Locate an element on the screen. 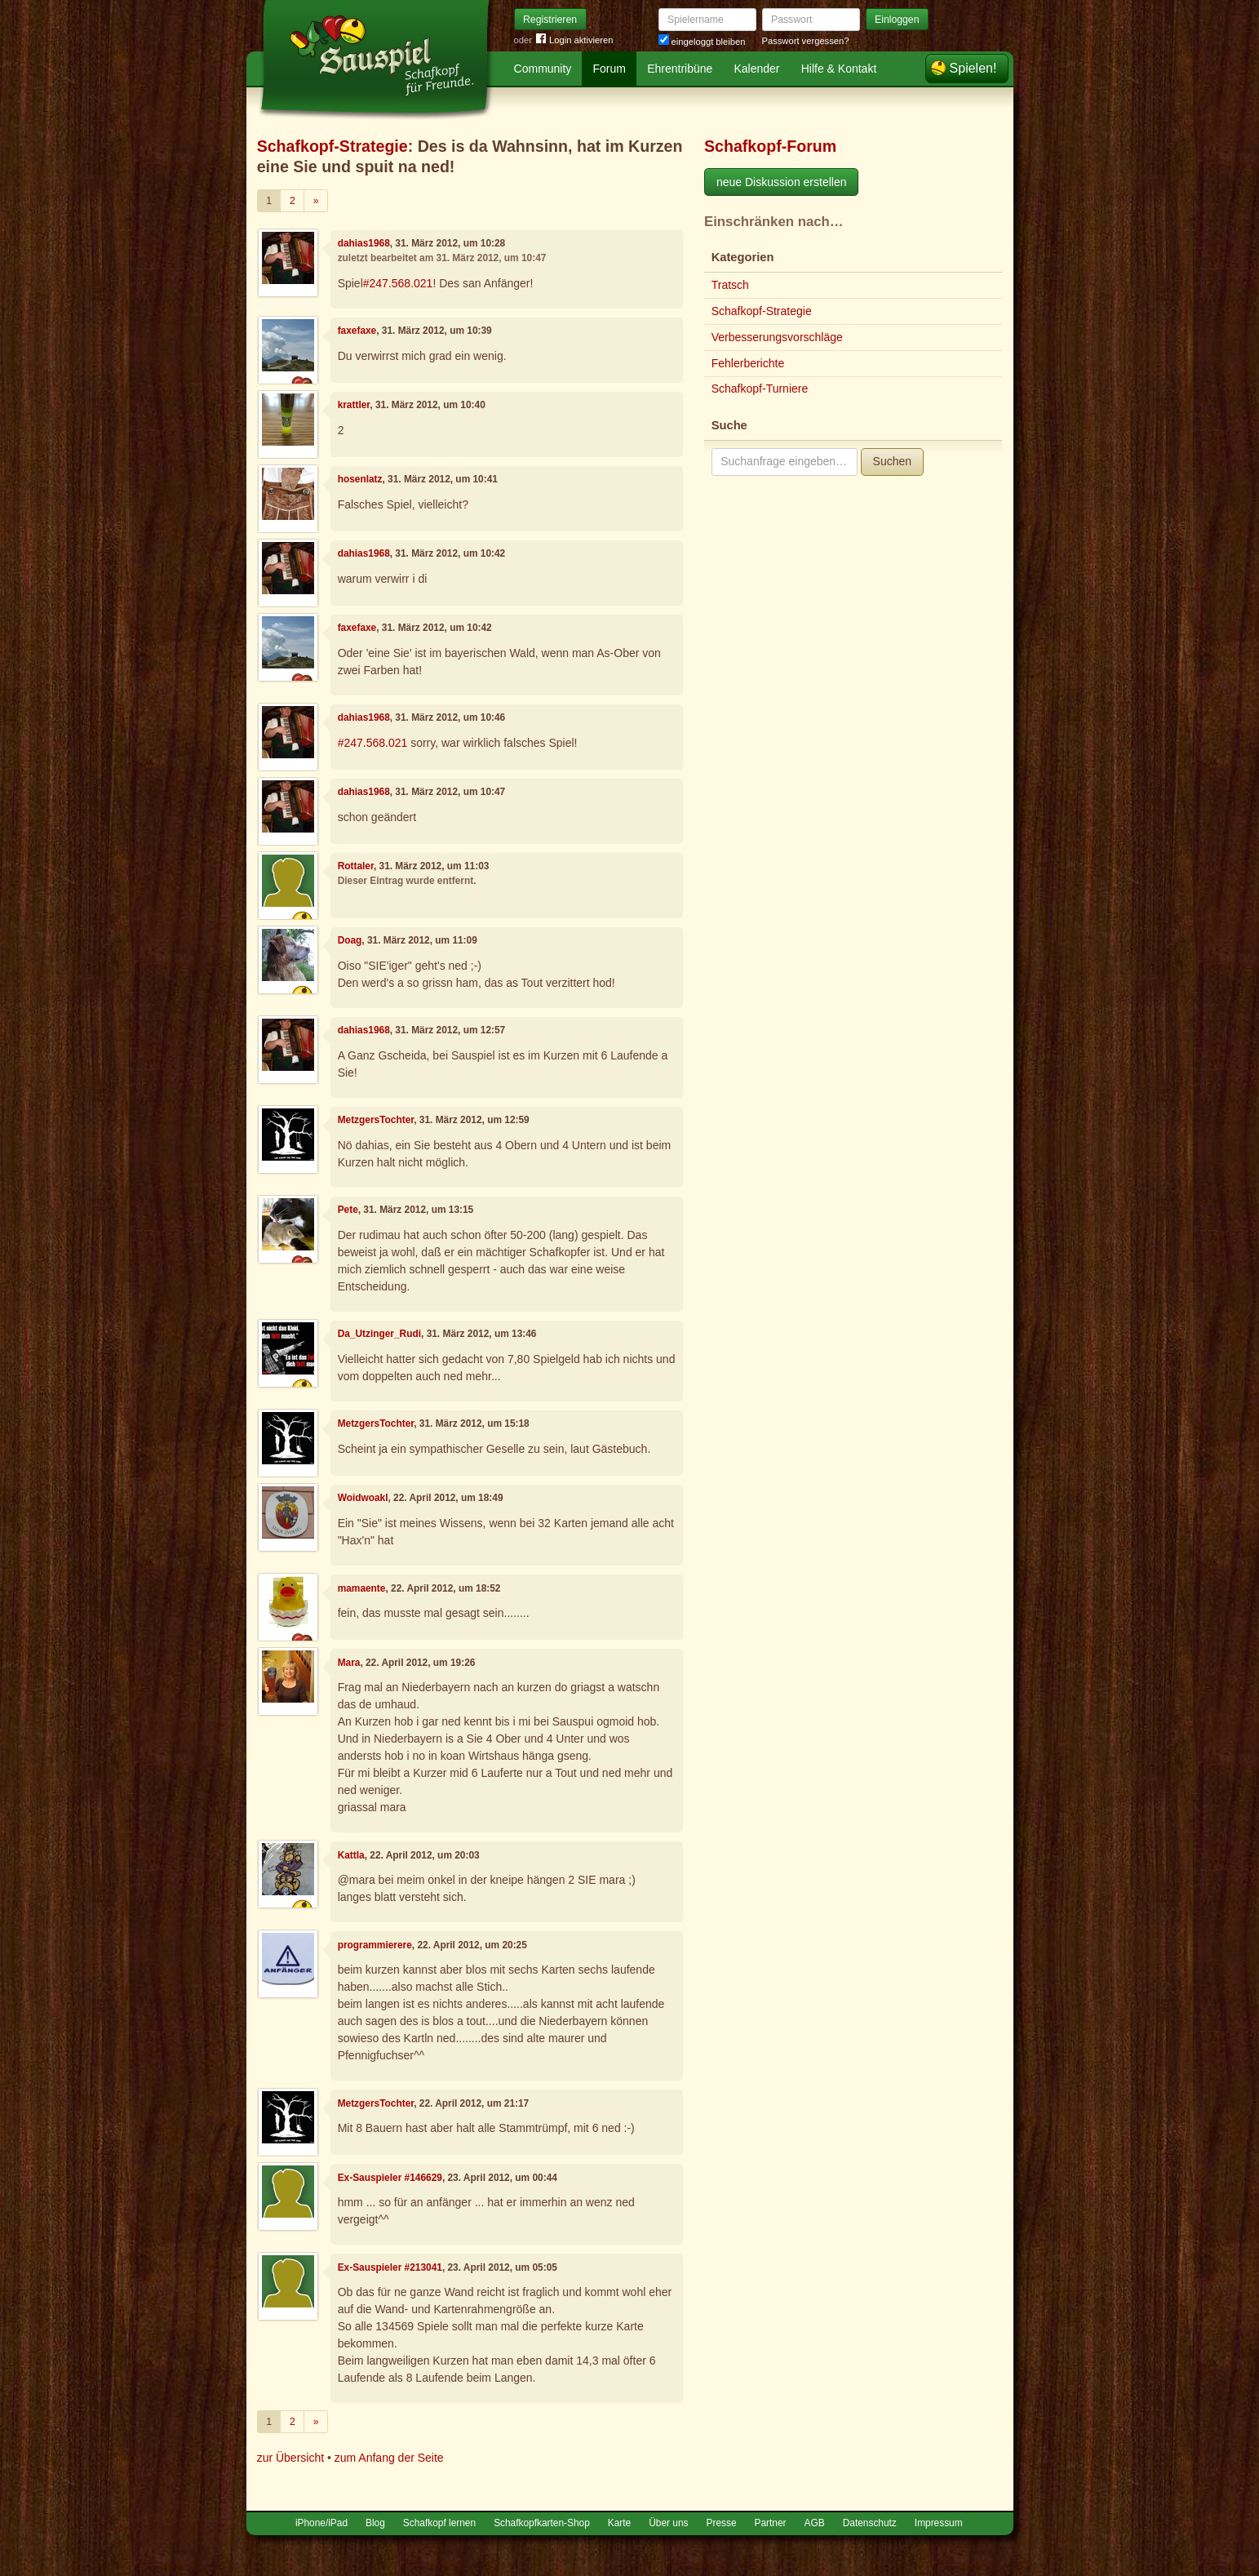  Rottaler is located at coordinates (356, 866).